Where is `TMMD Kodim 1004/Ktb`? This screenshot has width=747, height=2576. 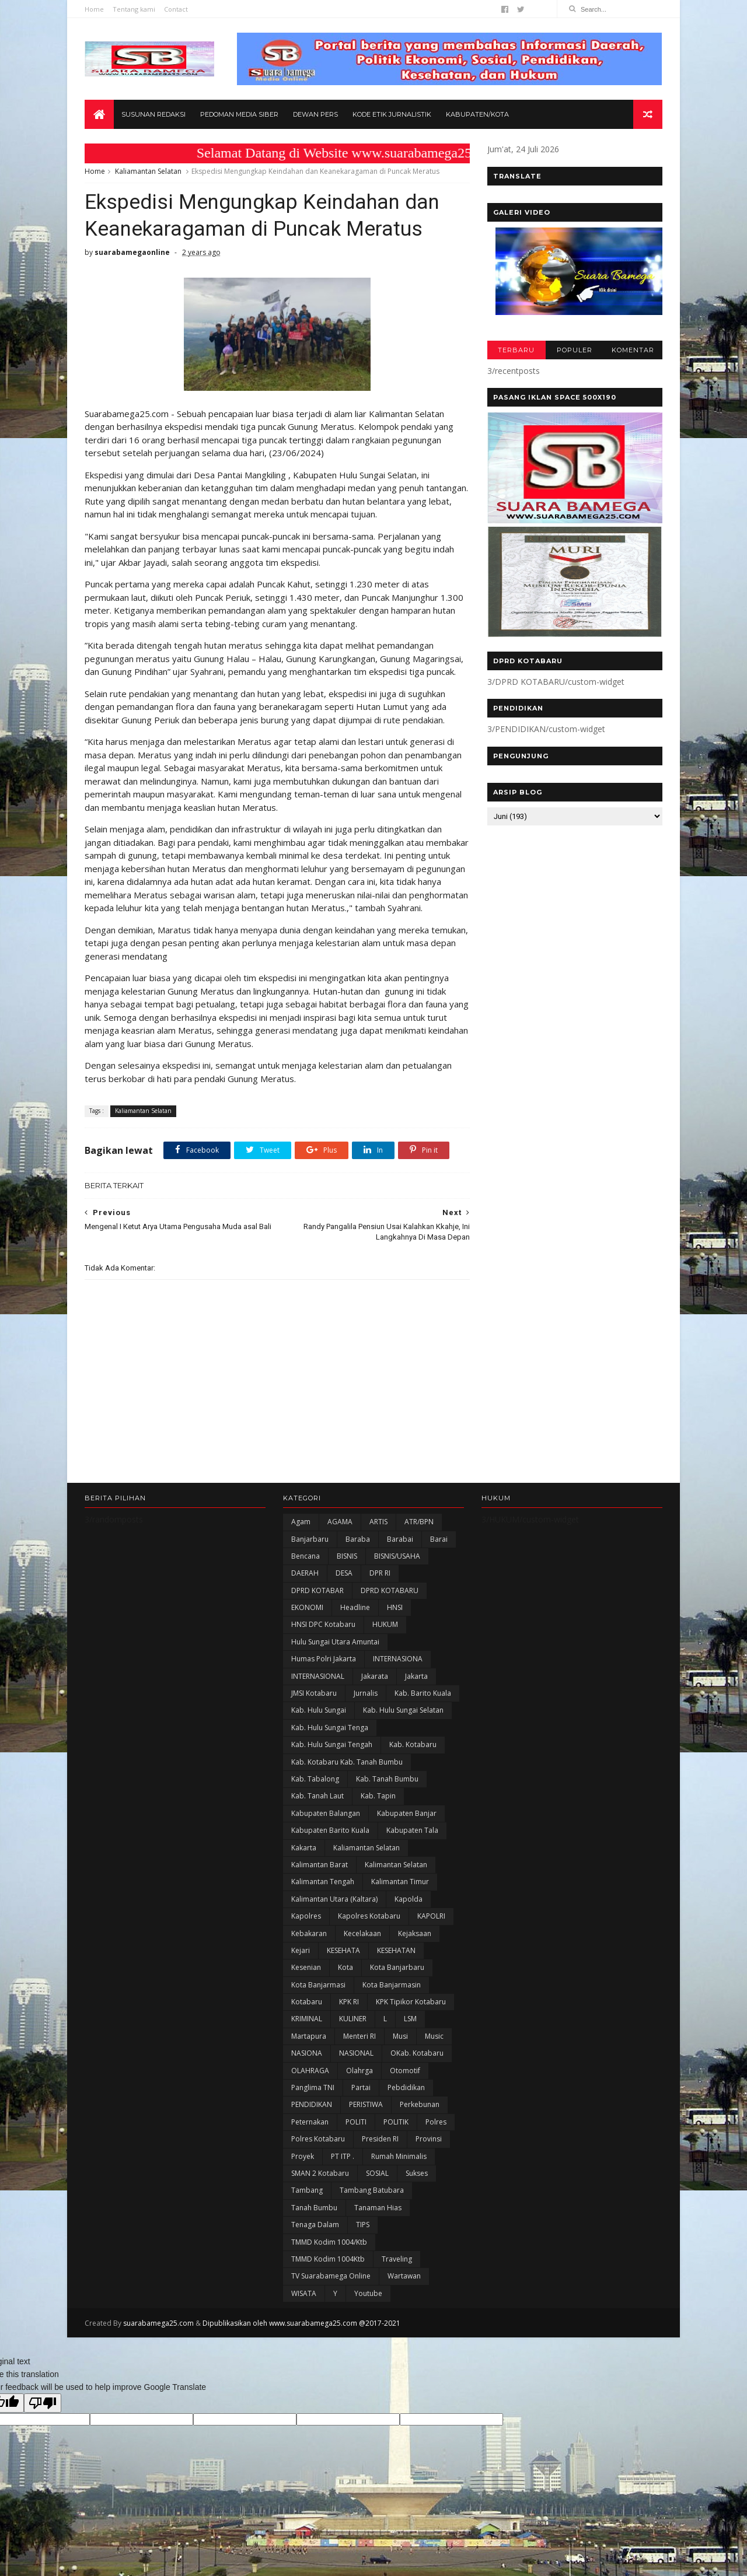
TMMD Kodim 1004/Ktb is located at coordinates (329, 2242).